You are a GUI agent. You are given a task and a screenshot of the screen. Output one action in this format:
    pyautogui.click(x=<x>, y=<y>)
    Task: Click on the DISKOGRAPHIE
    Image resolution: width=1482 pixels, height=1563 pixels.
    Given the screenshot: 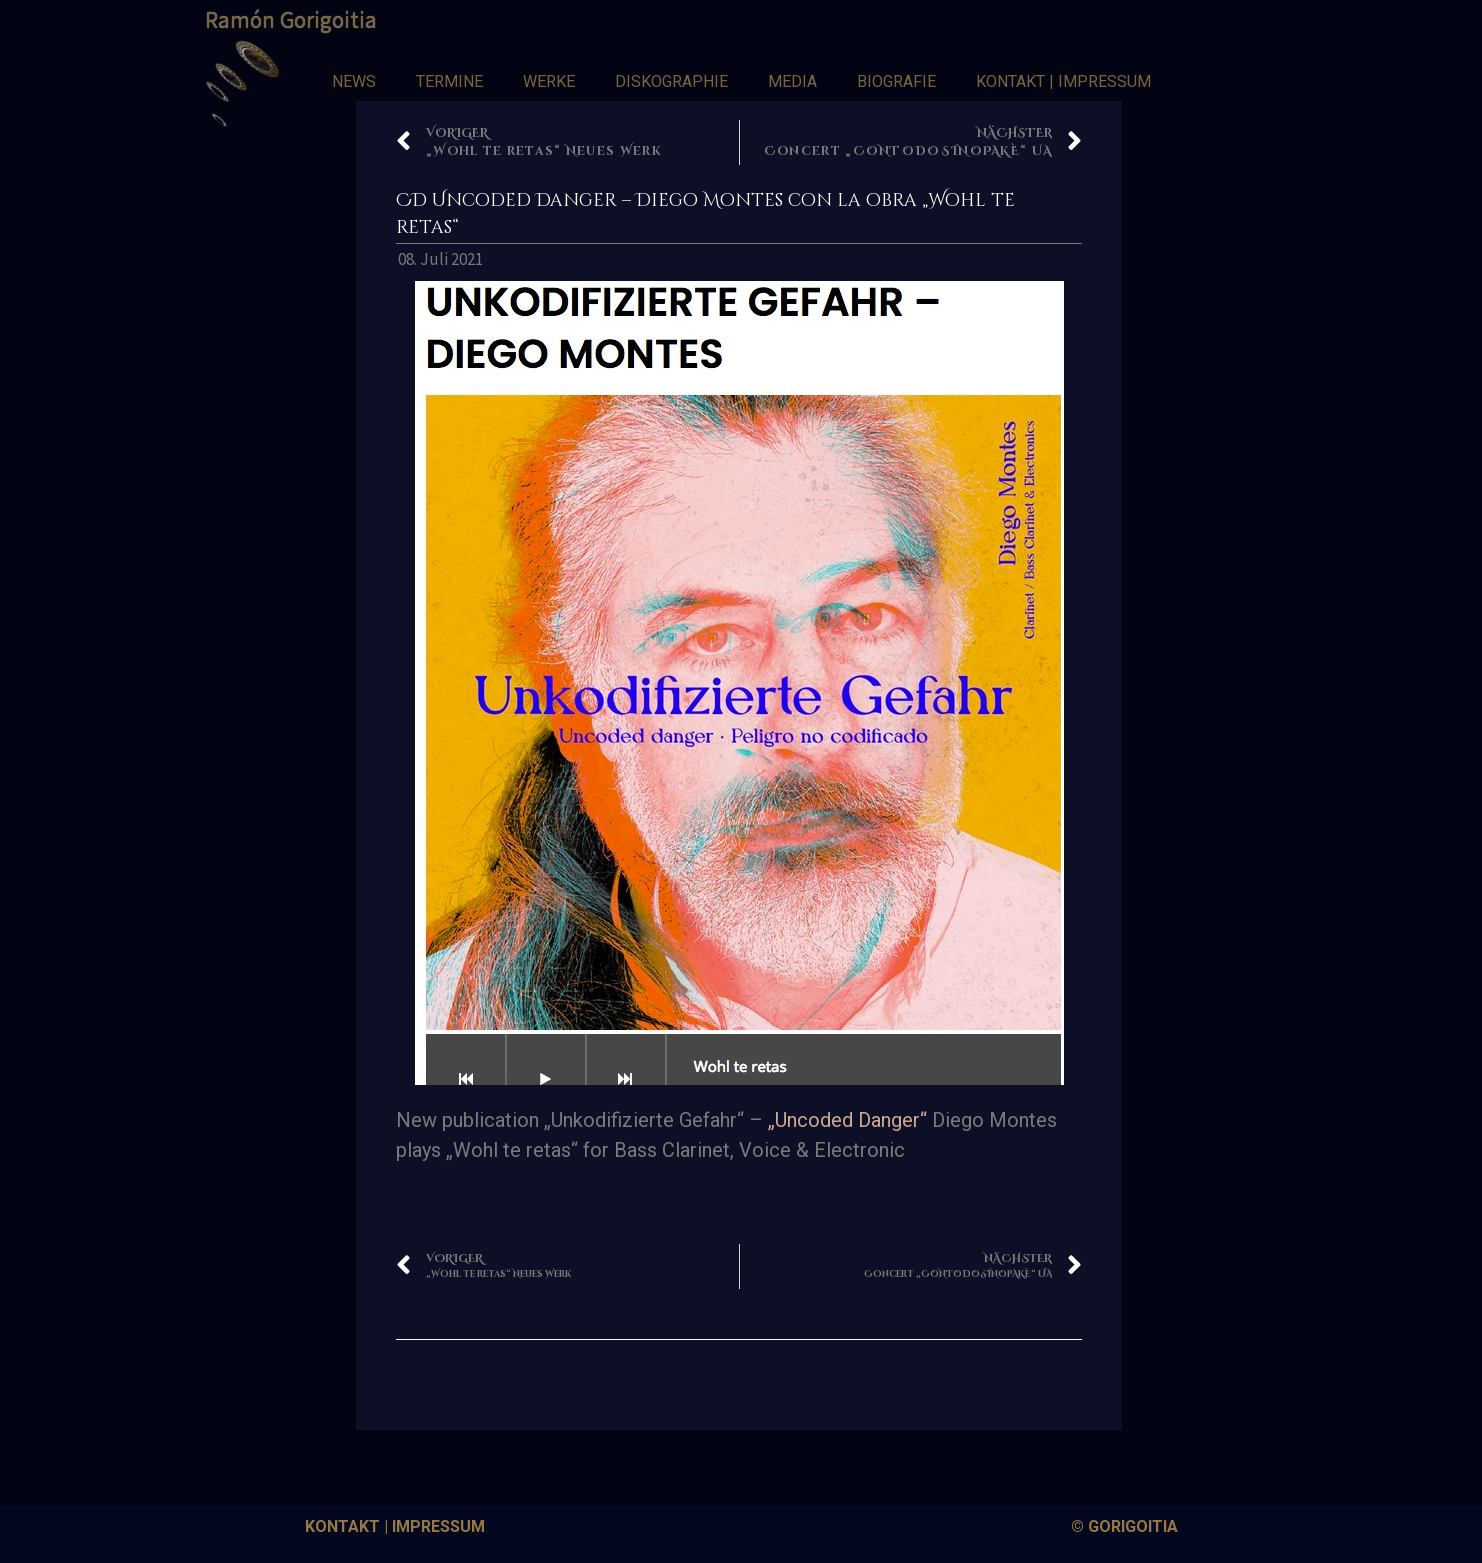 What is the action you would take?
    pyautogui.click(x=671, y=81)
    